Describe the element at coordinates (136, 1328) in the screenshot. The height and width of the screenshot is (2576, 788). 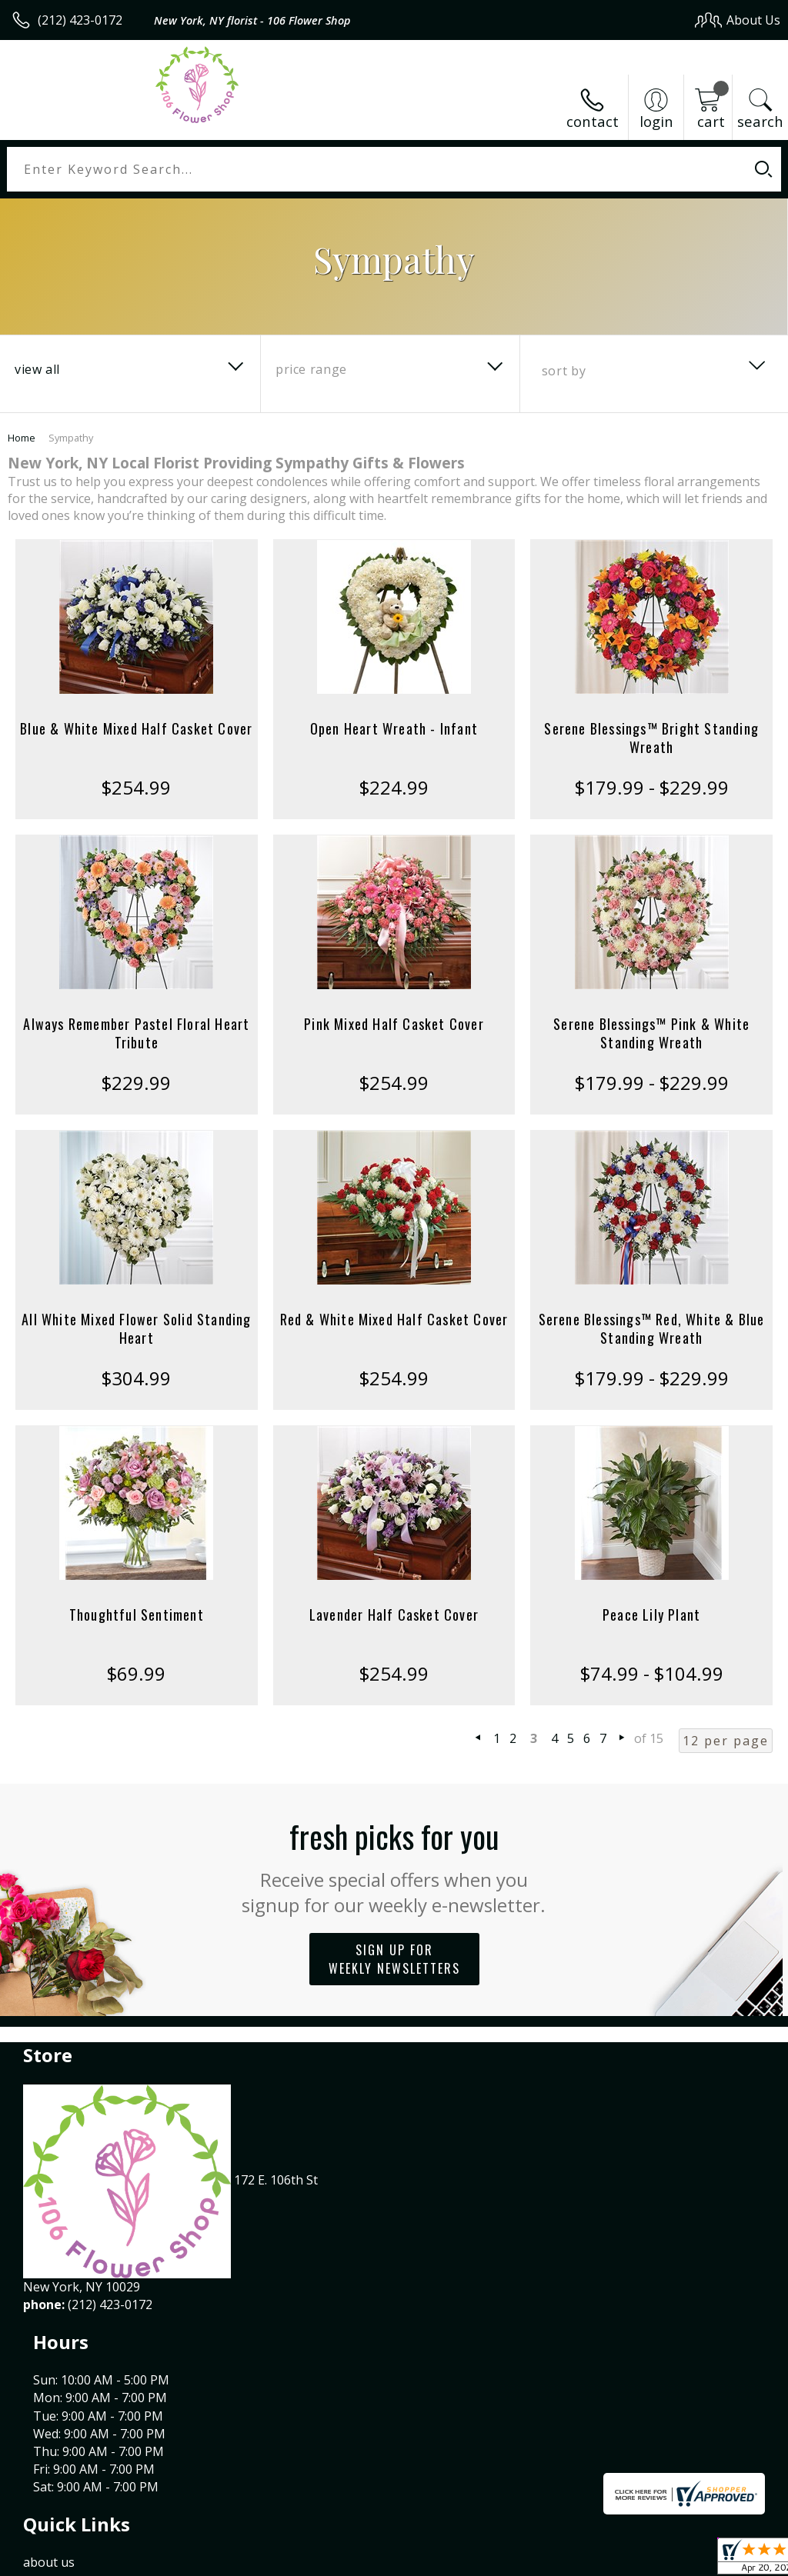
I see `All White Mixed Flower Solid Standing Heart` at that location.